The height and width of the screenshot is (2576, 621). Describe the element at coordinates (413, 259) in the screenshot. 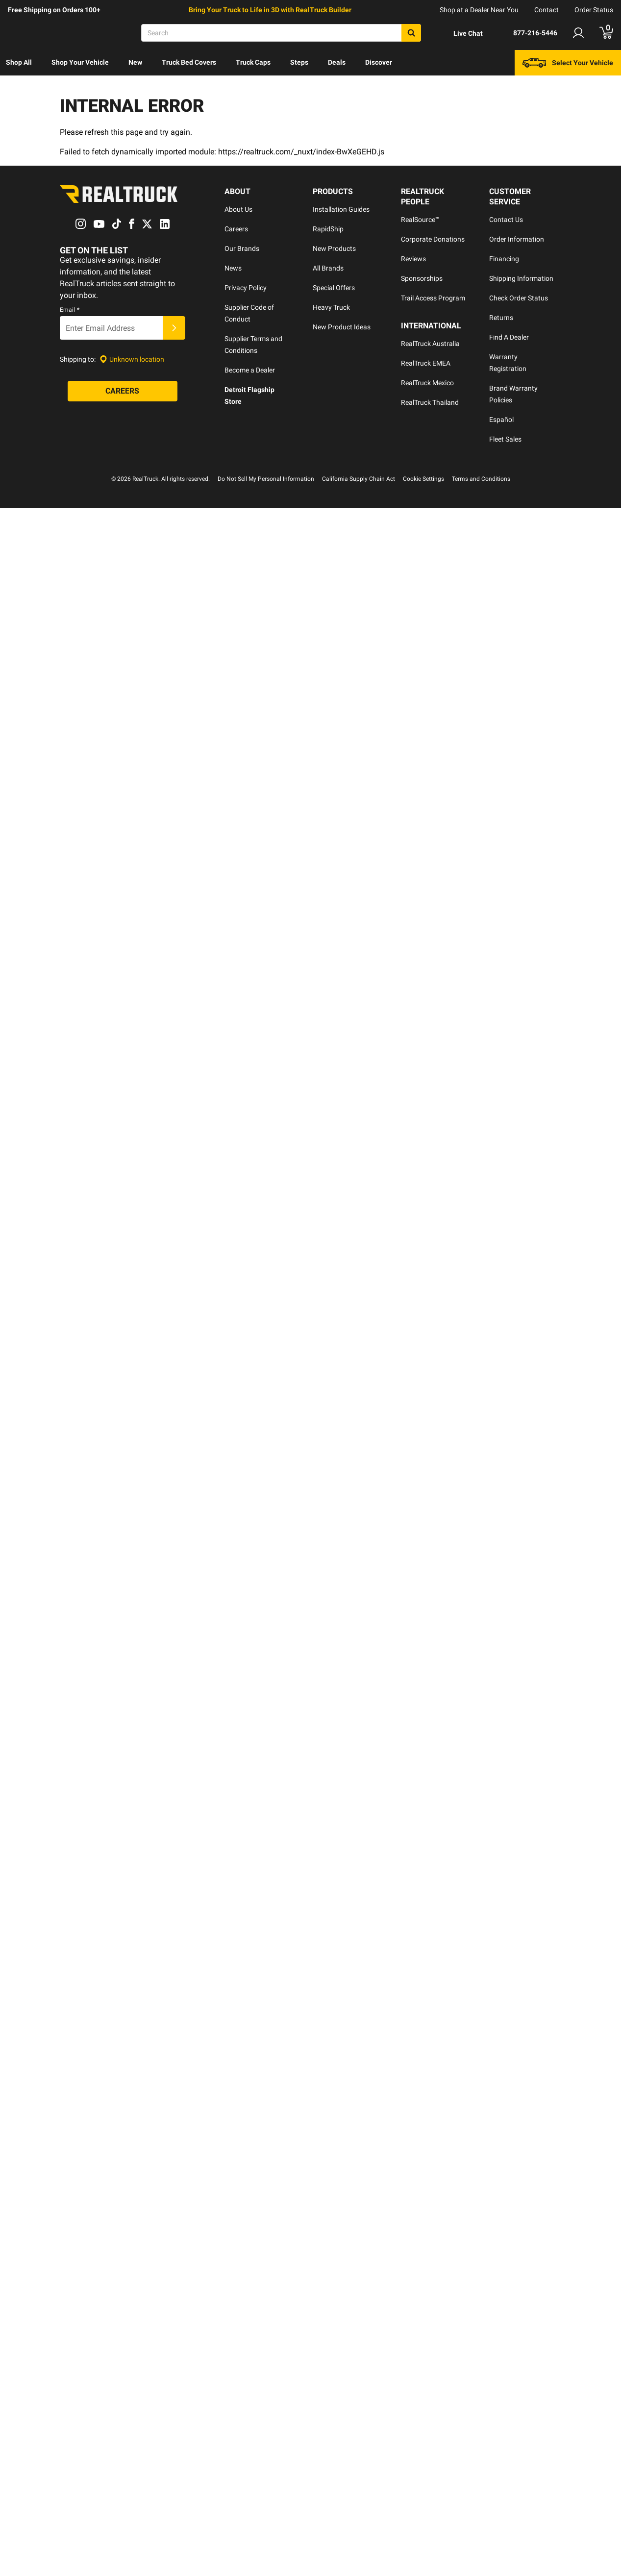

I see `Reviews` at that location.